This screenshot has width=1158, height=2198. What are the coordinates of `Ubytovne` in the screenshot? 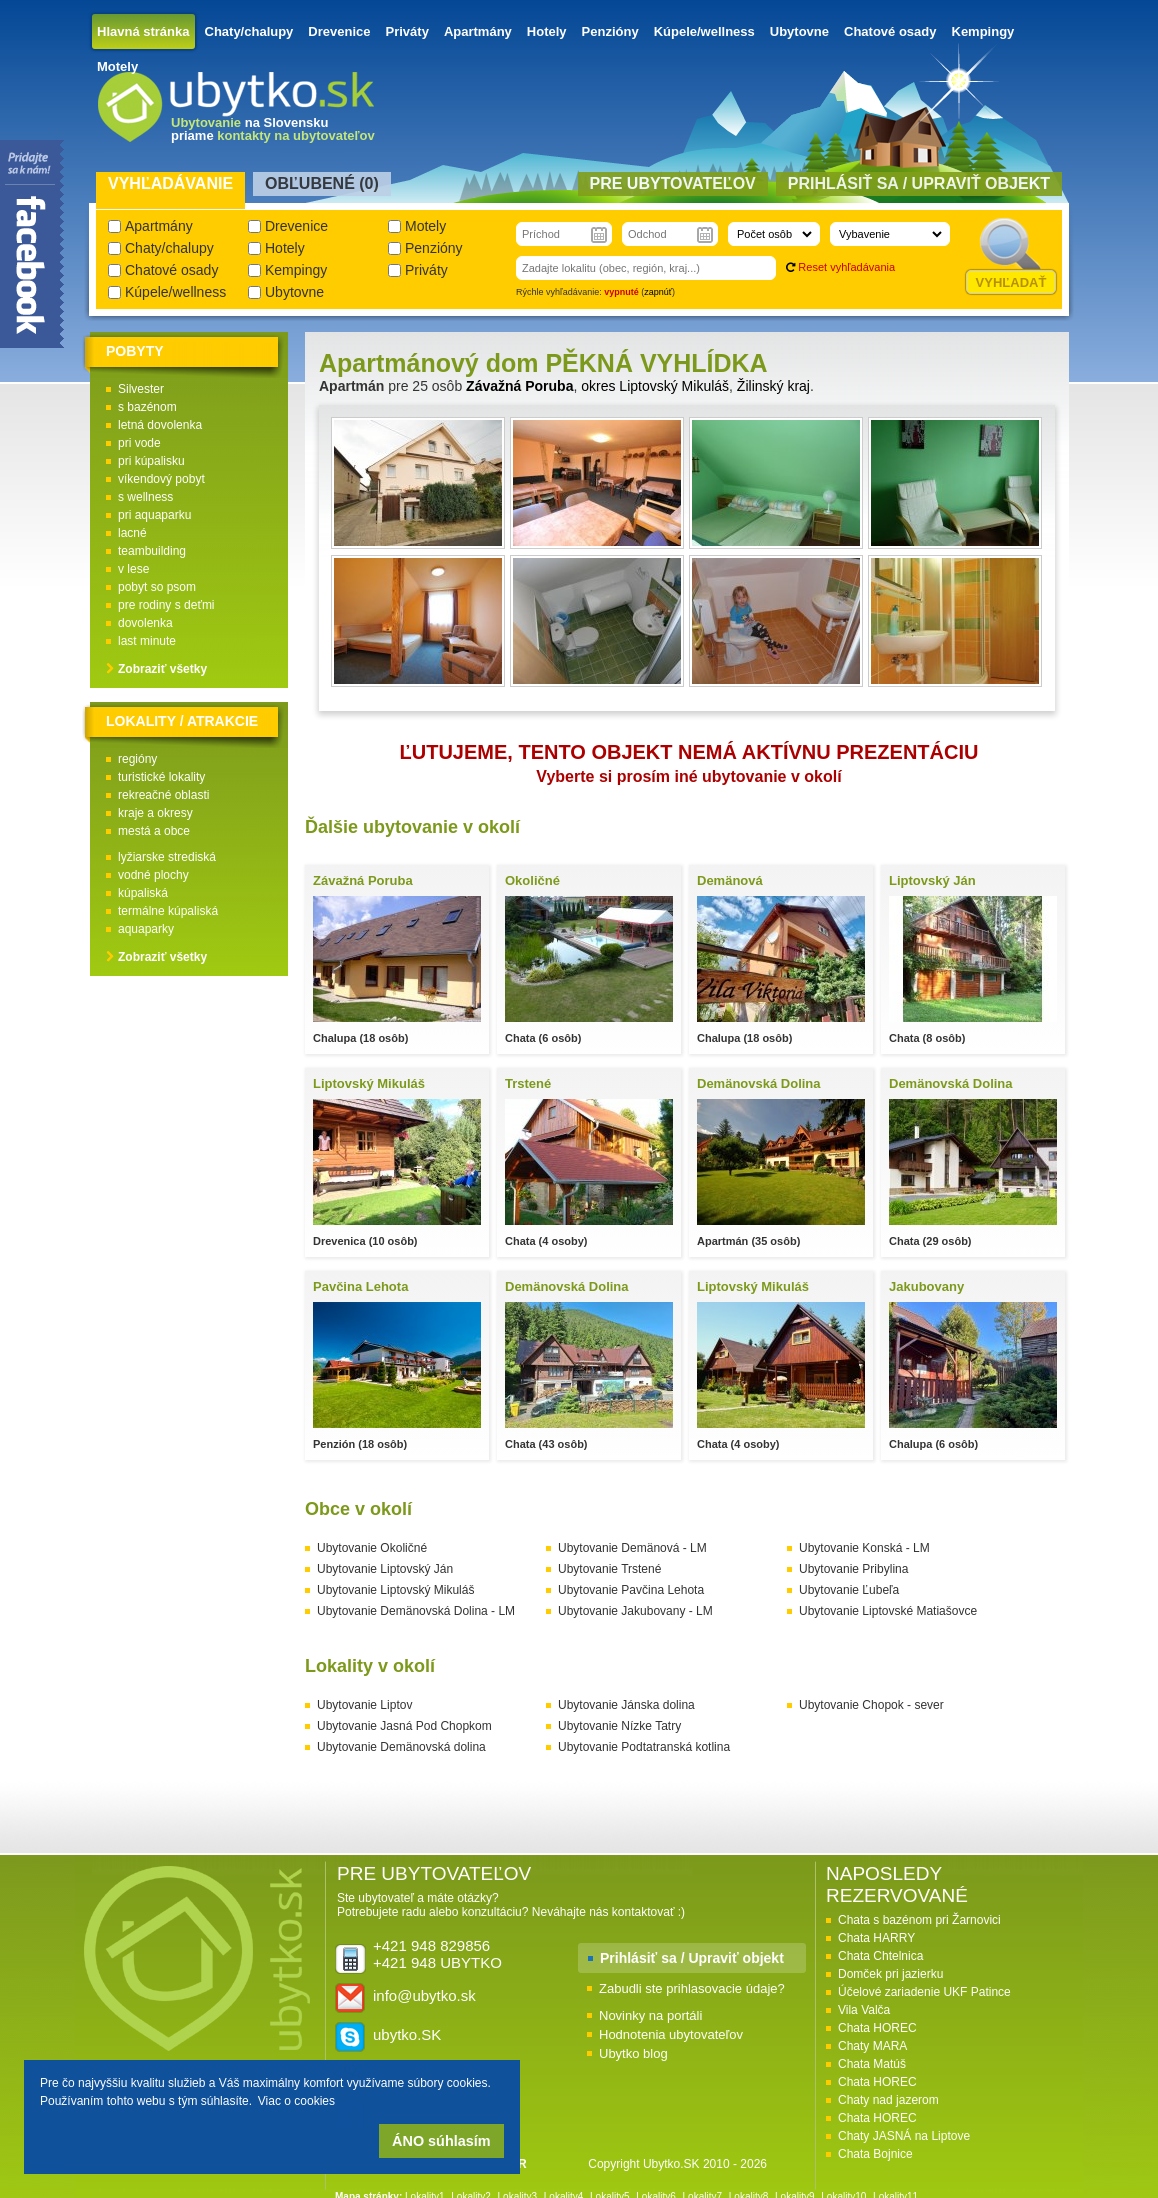 It's located at (799, 31).